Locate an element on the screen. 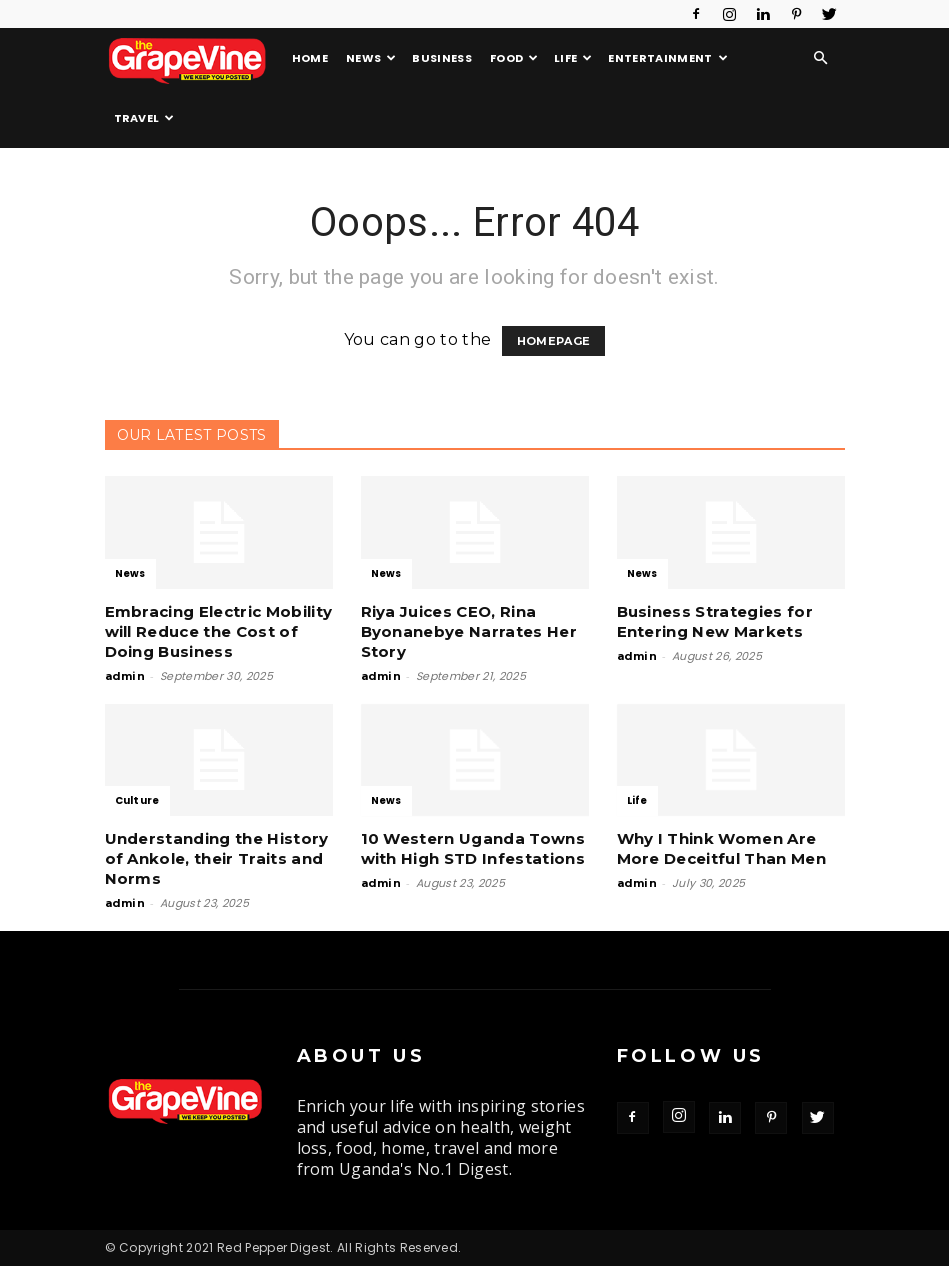 The image size is (949, 1266). Culture is located at coordinates (137, 800).